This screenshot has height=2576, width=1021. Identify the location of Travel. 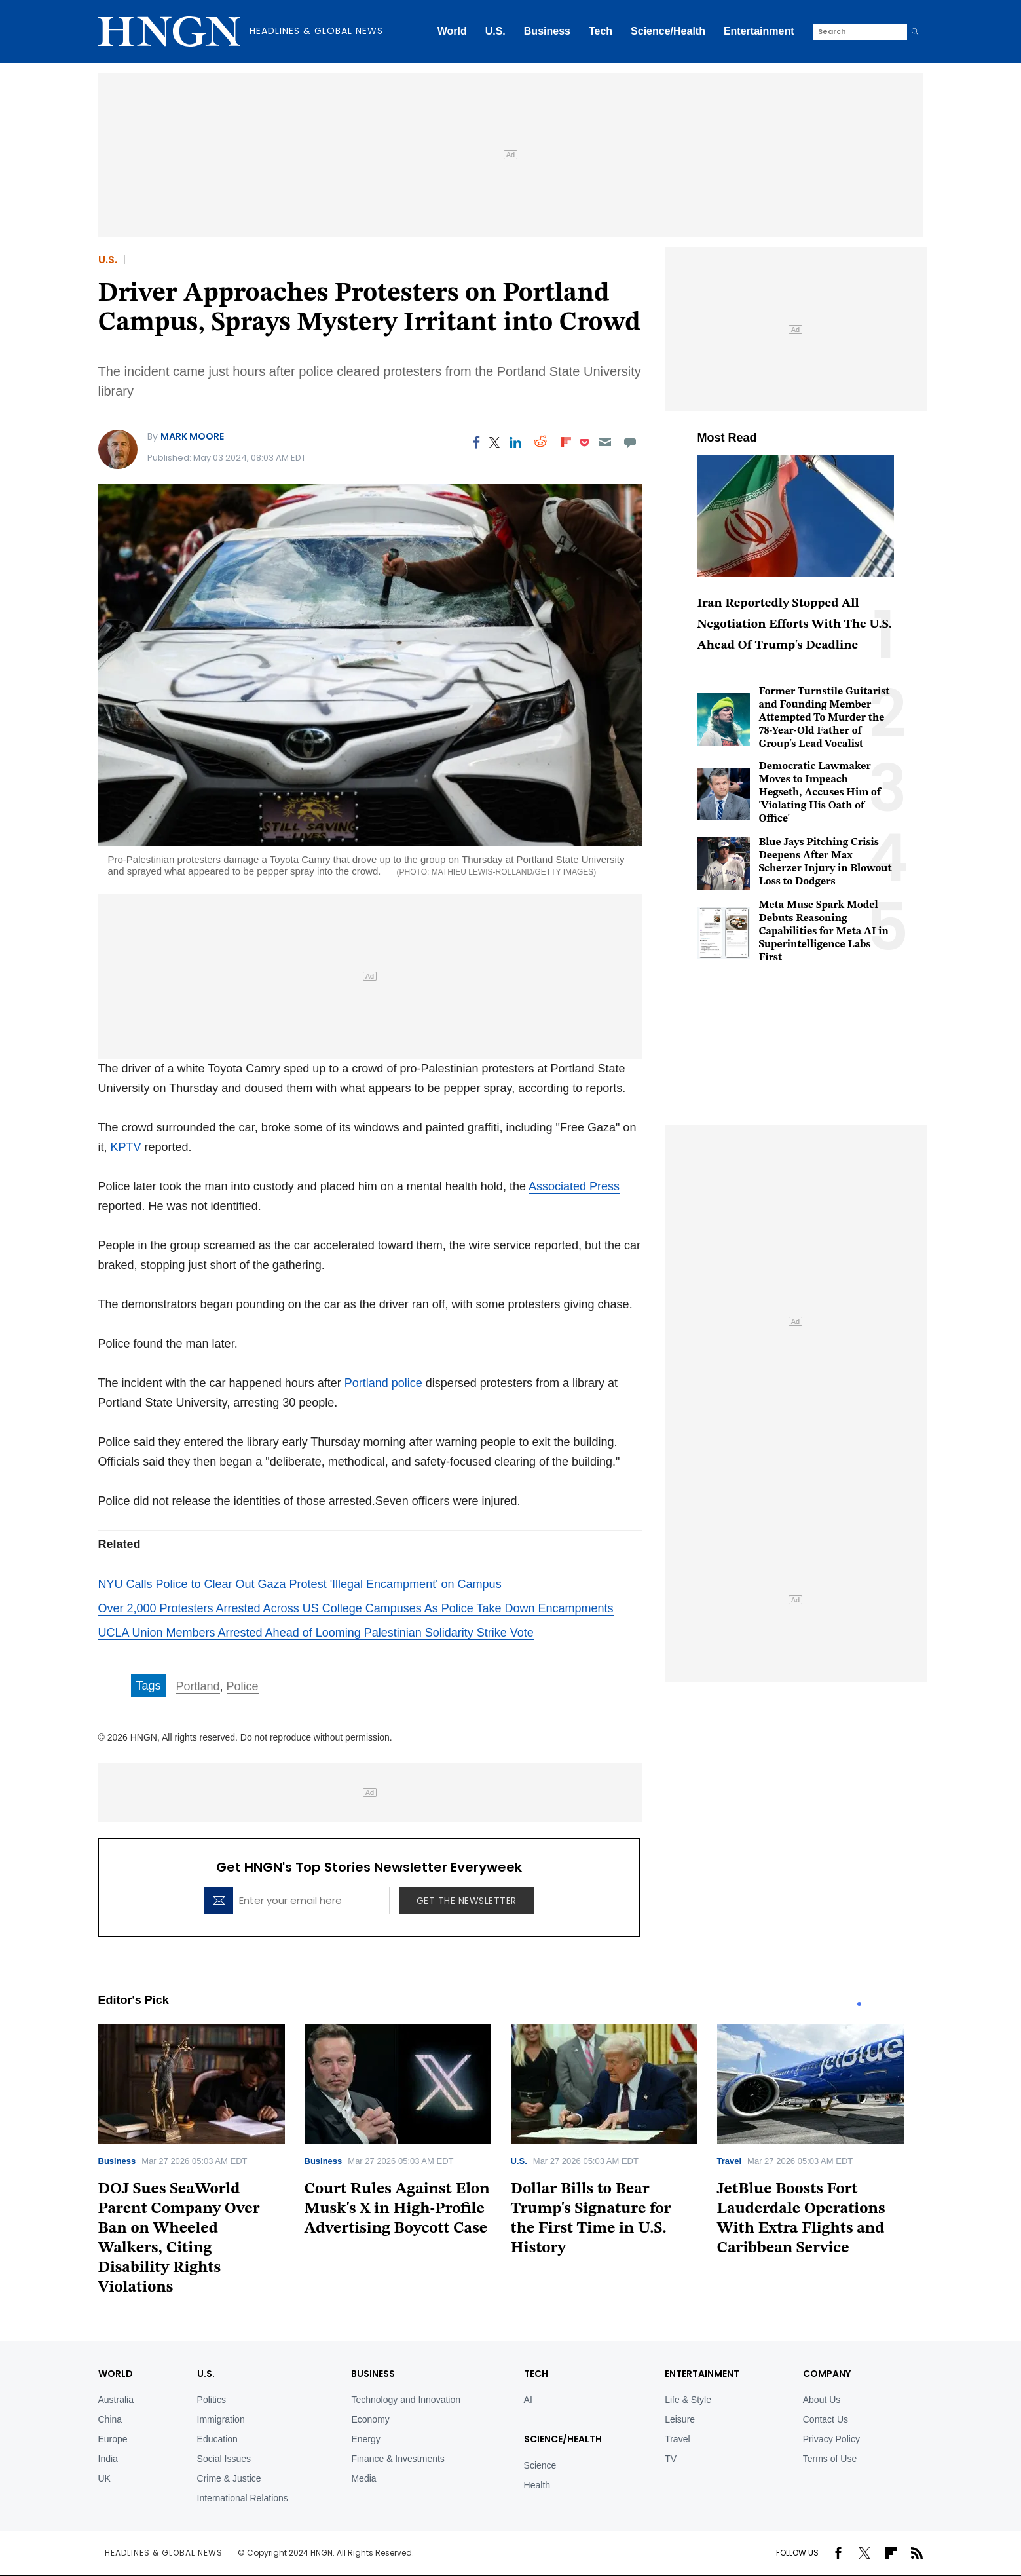
(729, 2161).